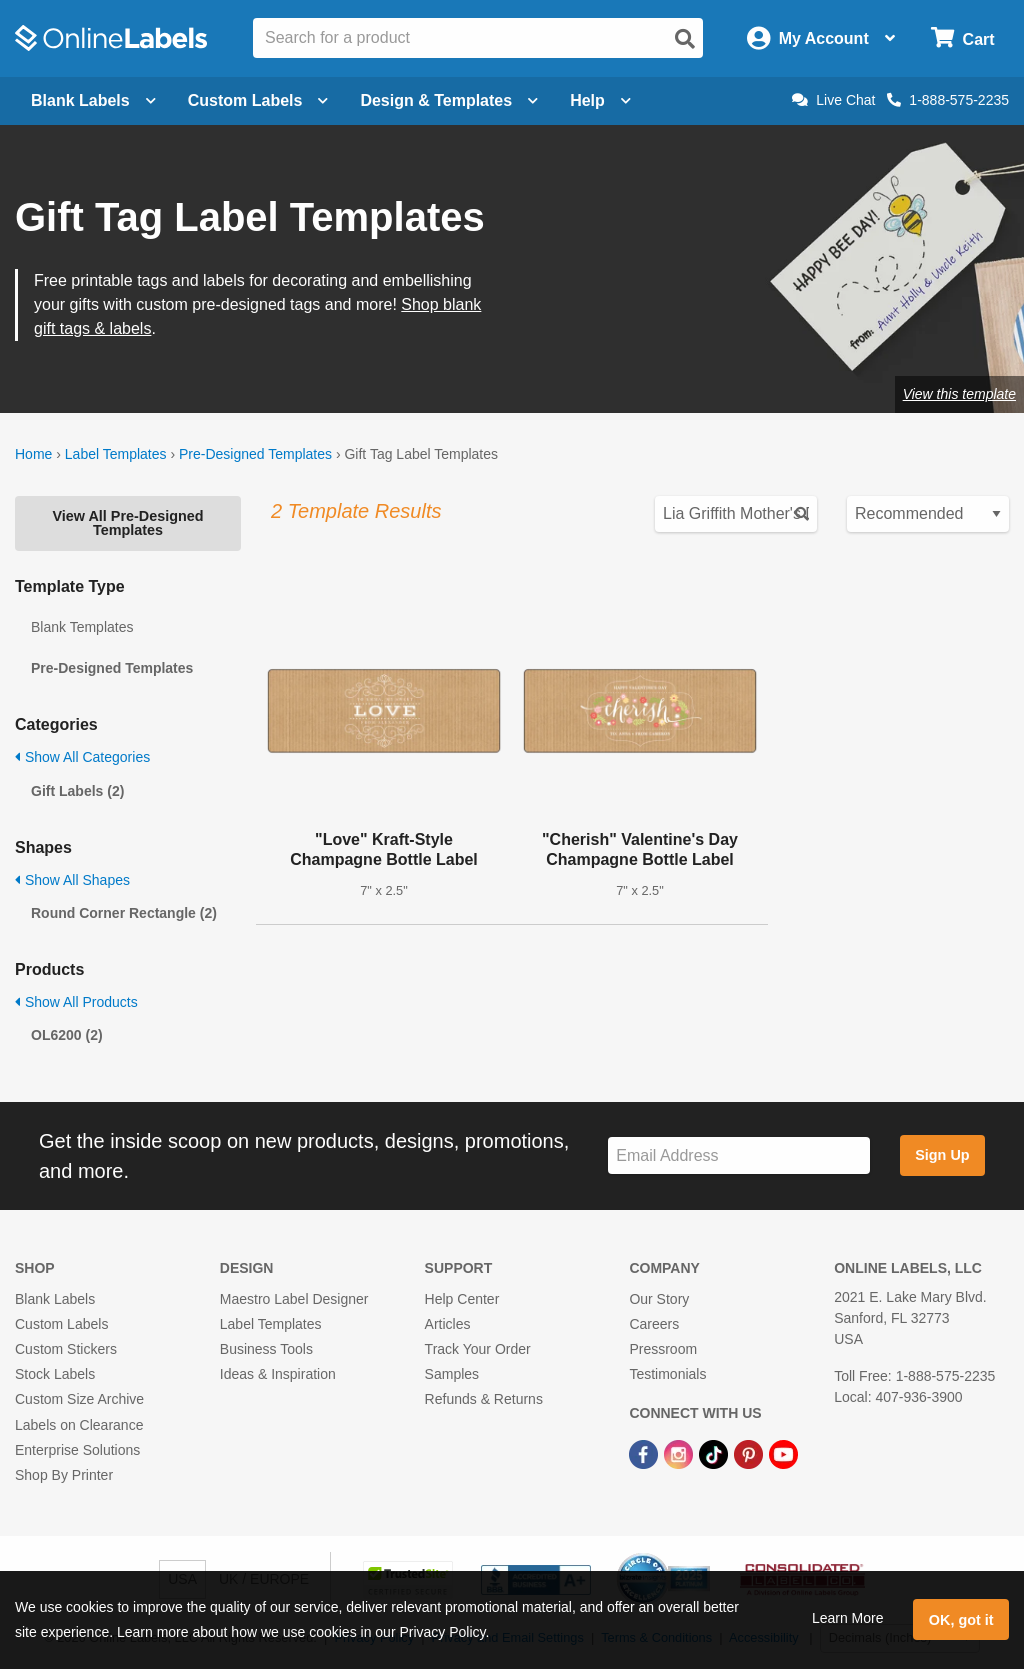 This screenshot has height=1669, width=1024. I want to click on Help Center, so click(462, 1299).